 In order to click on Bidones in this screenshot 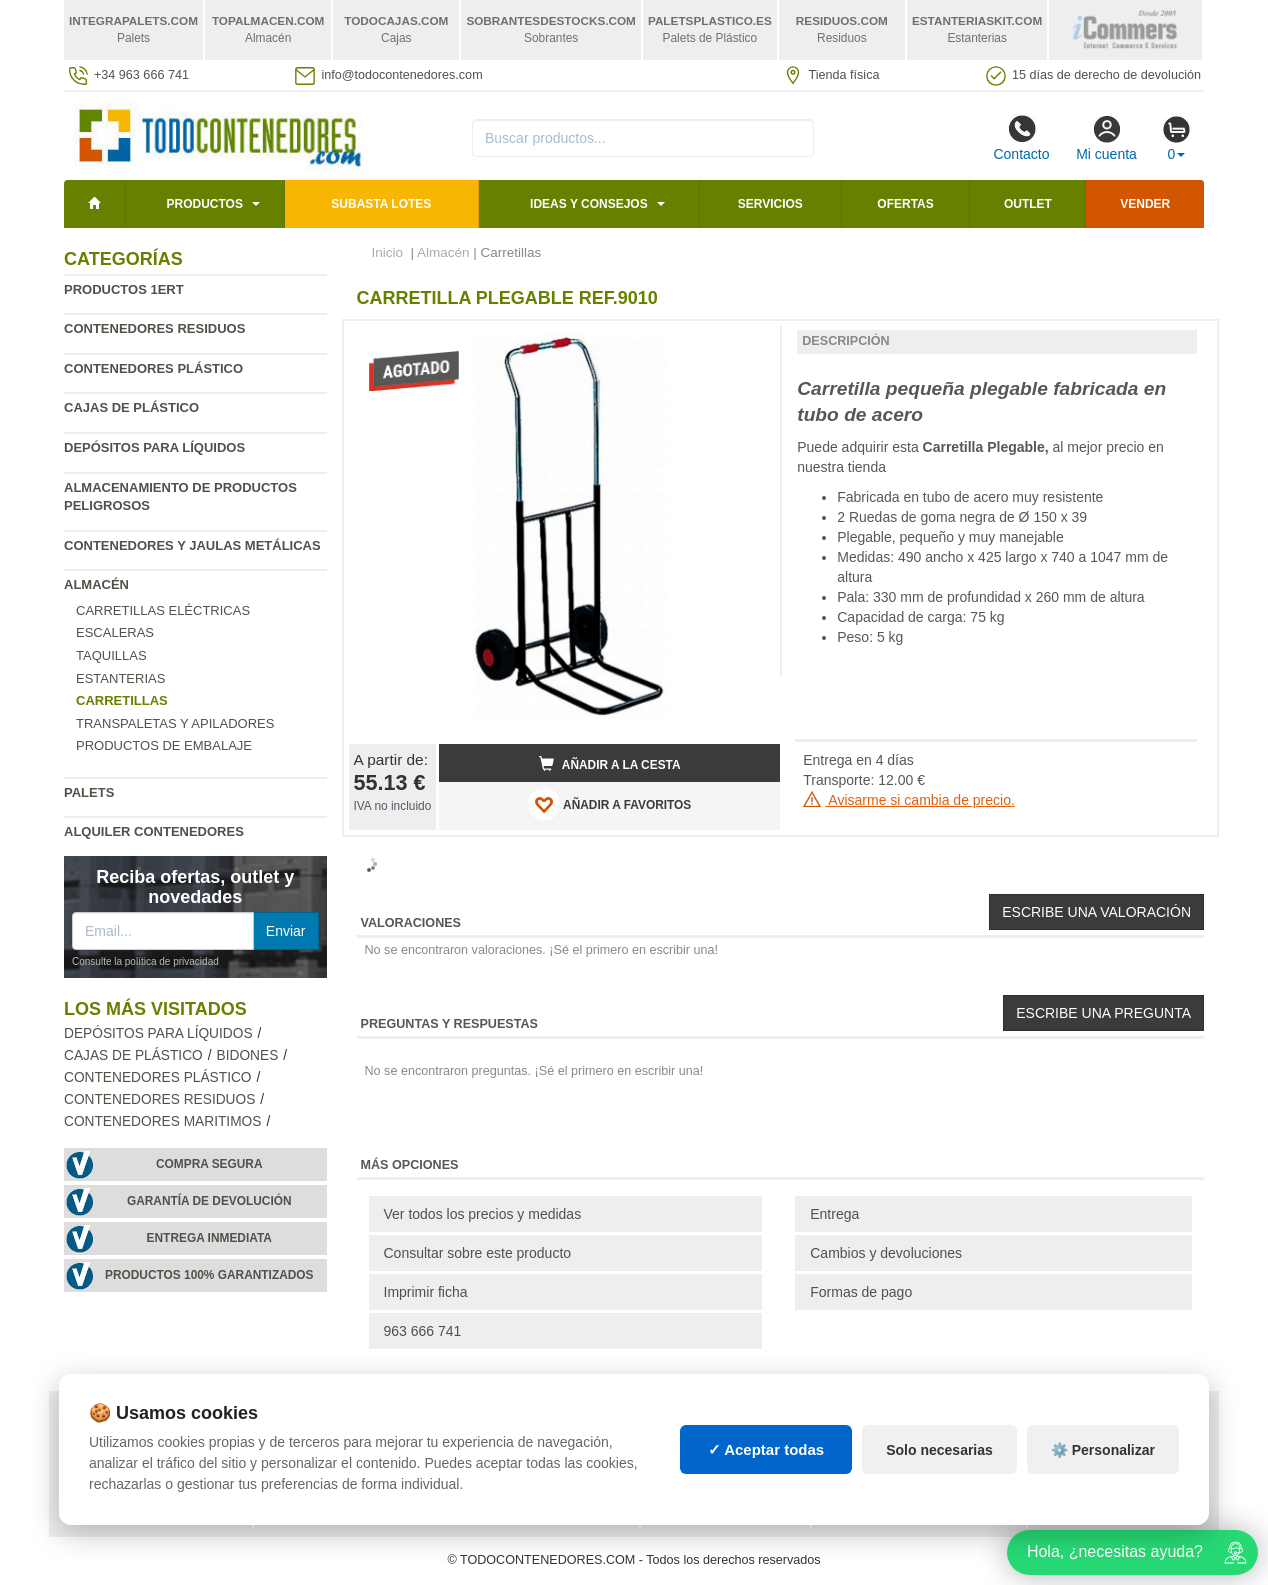, I will do `click(248, 1055)`.